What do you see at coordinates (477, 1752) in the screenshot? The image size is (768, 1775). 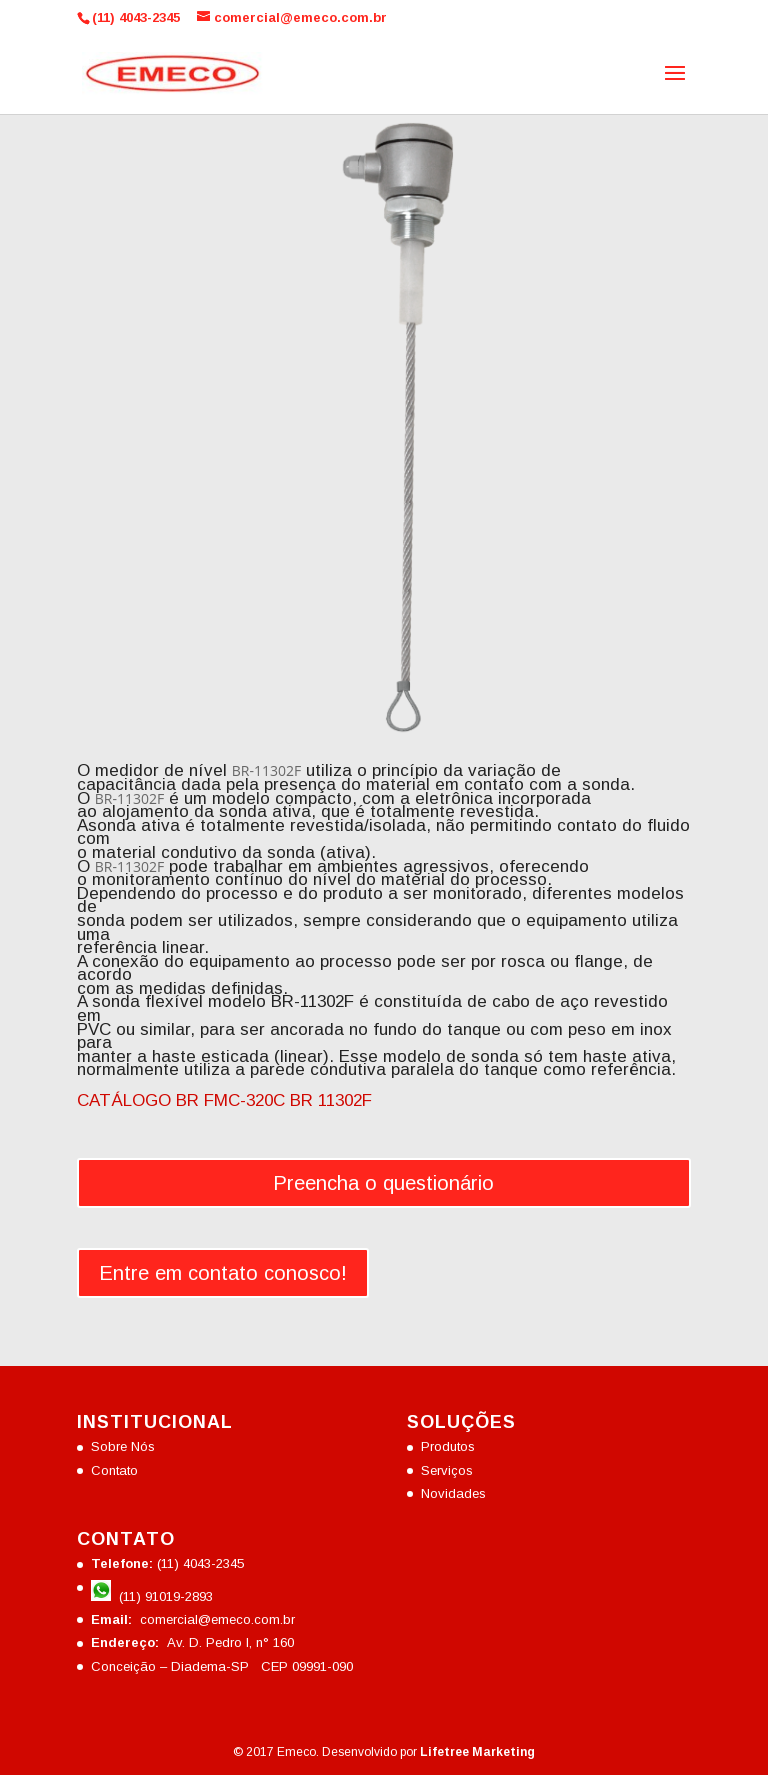 I see `Lifetree Marketing` at bounding box center [477, 1752].